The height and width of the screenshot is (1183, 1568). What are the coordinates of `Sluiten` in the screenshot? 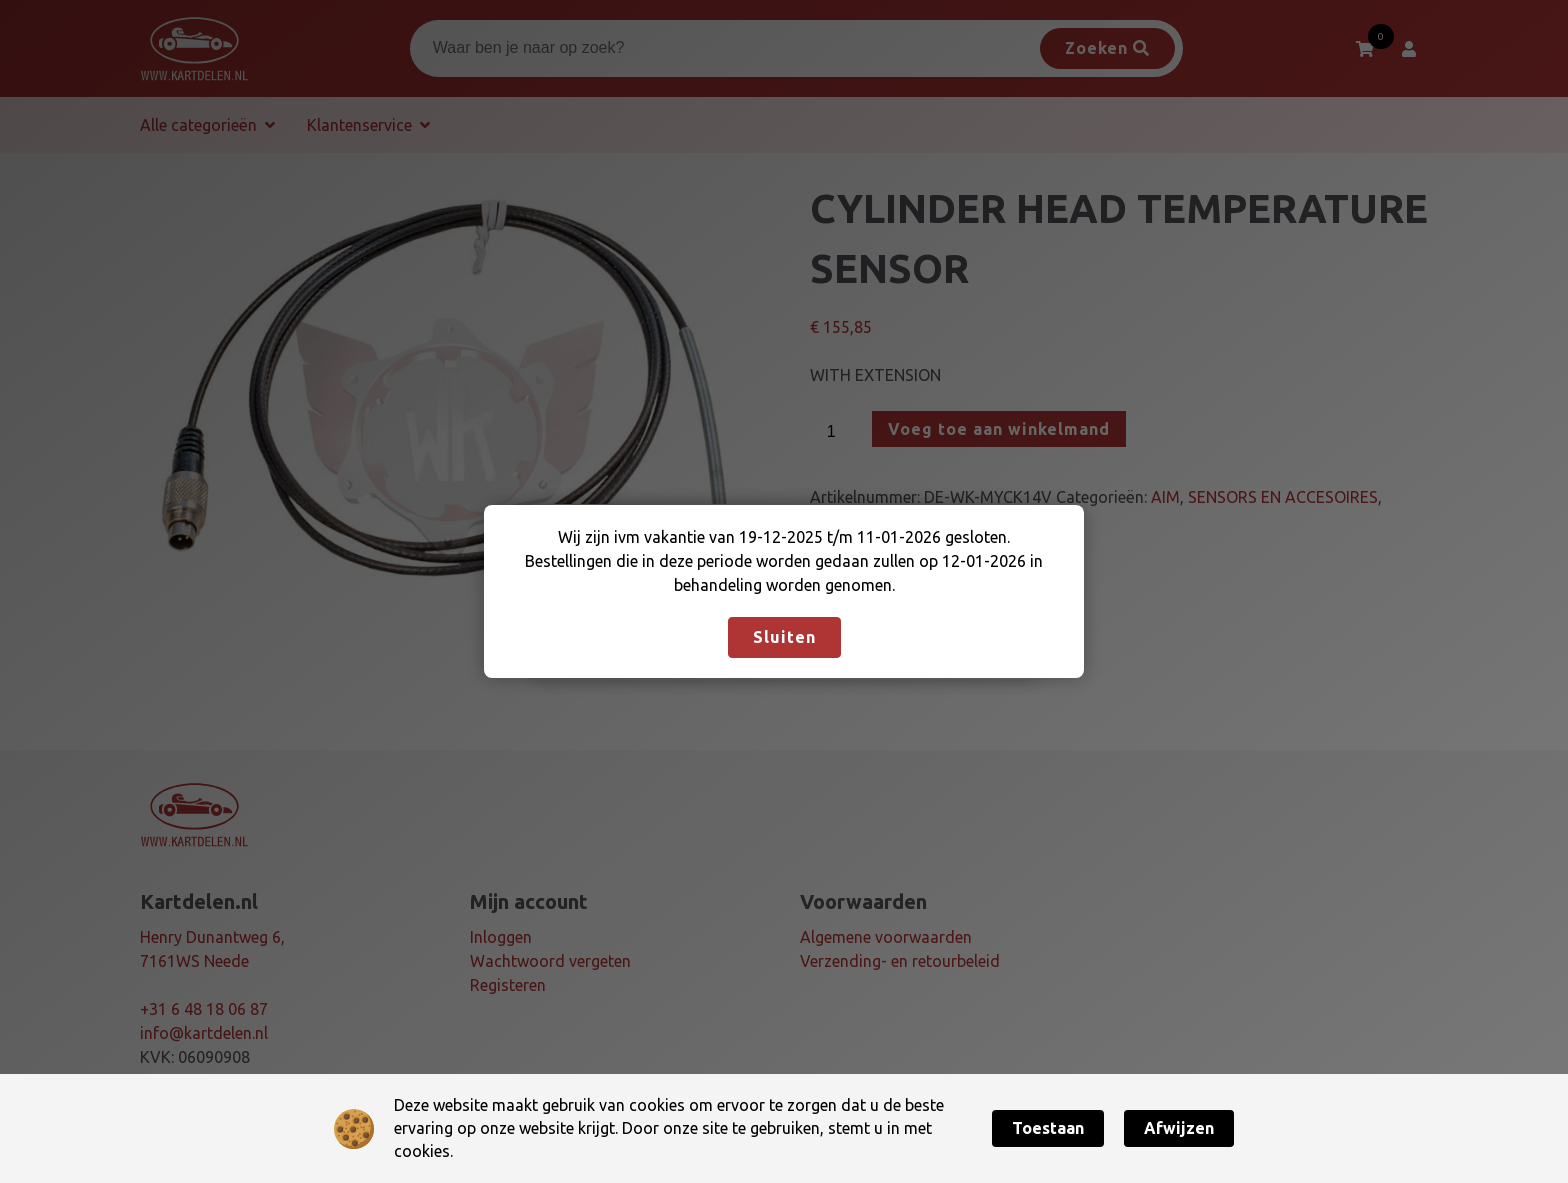 It's located at (784, 637).